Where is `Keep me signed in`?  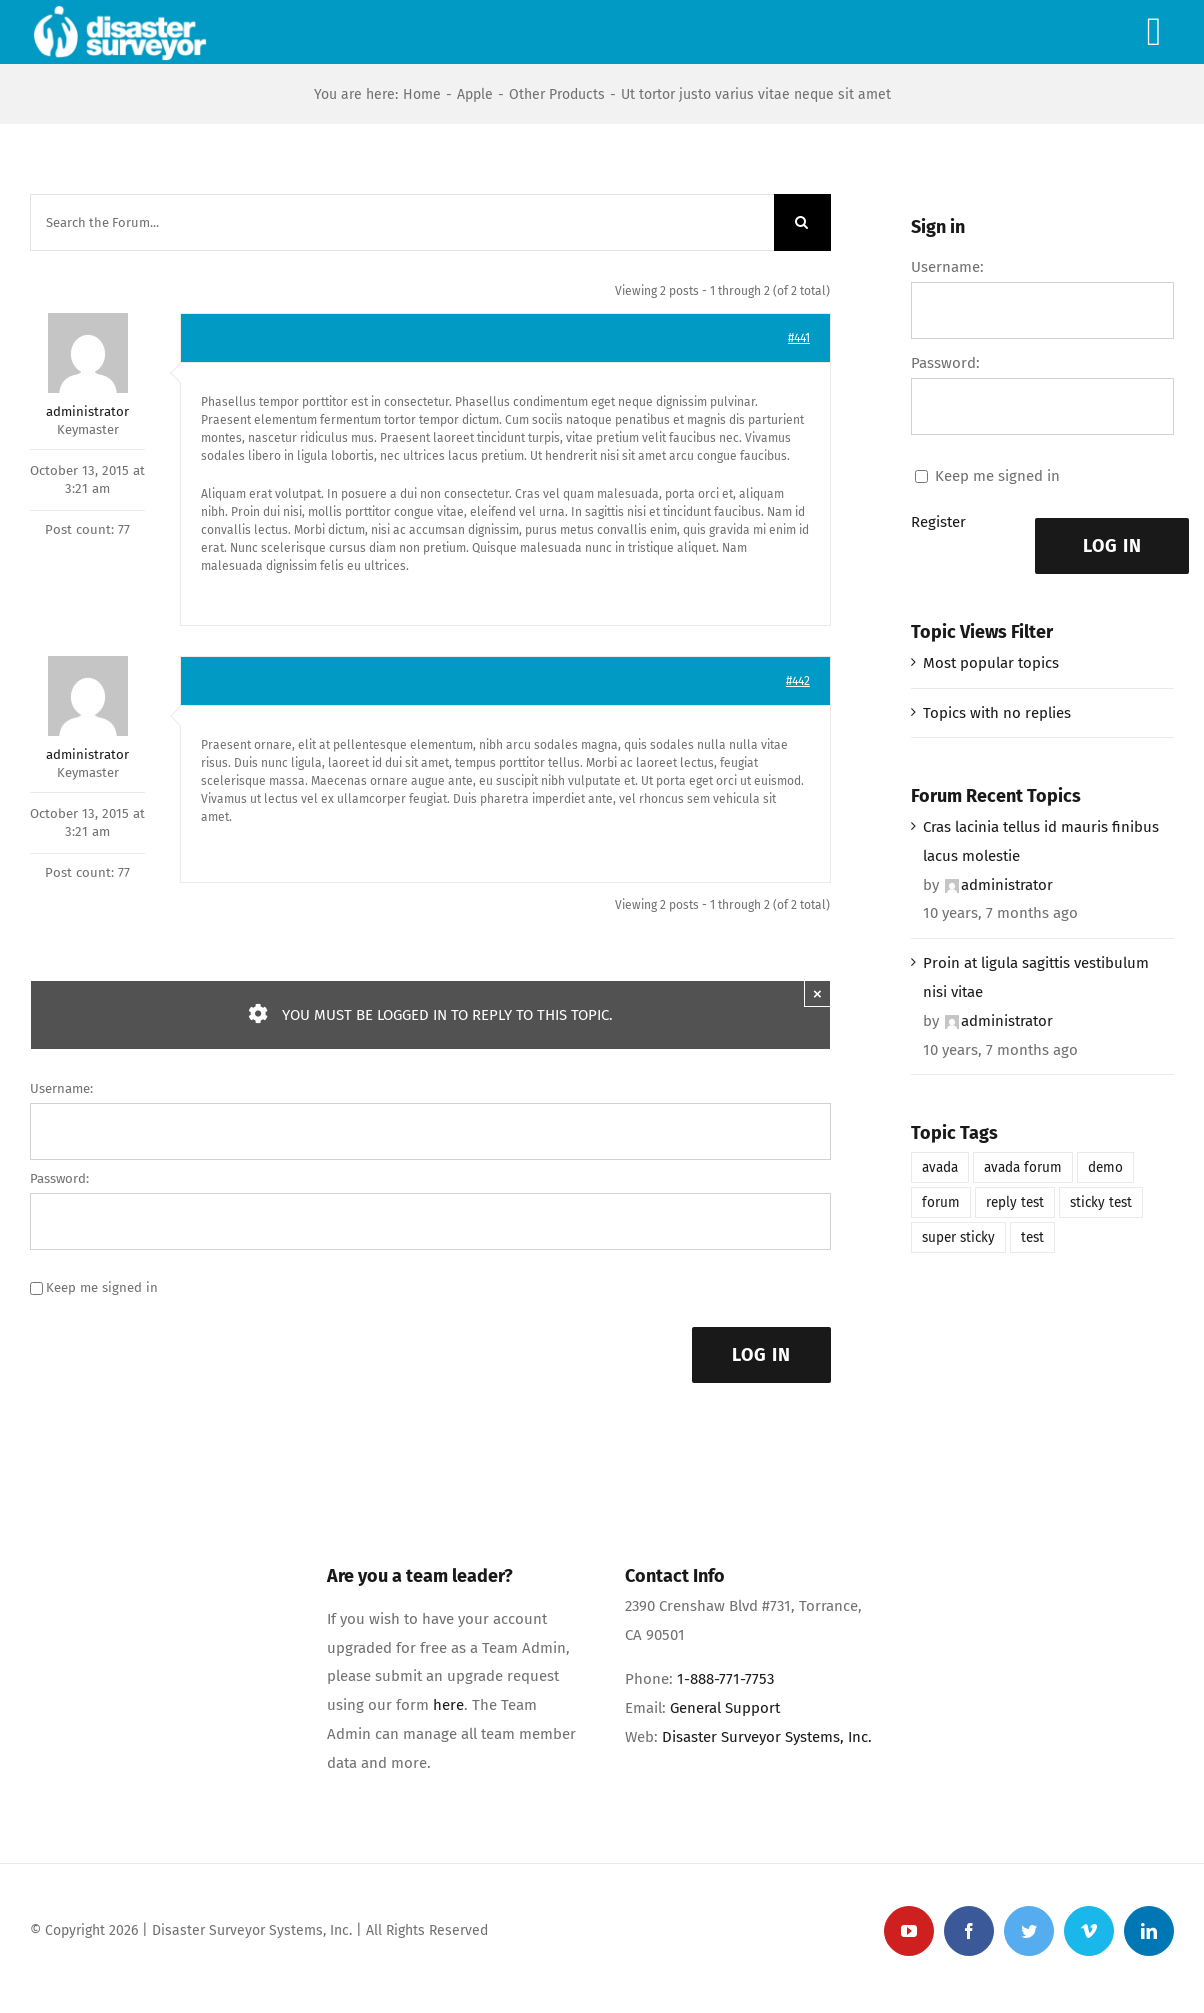 Keep me signed in is located at coordinates (102, 1287).